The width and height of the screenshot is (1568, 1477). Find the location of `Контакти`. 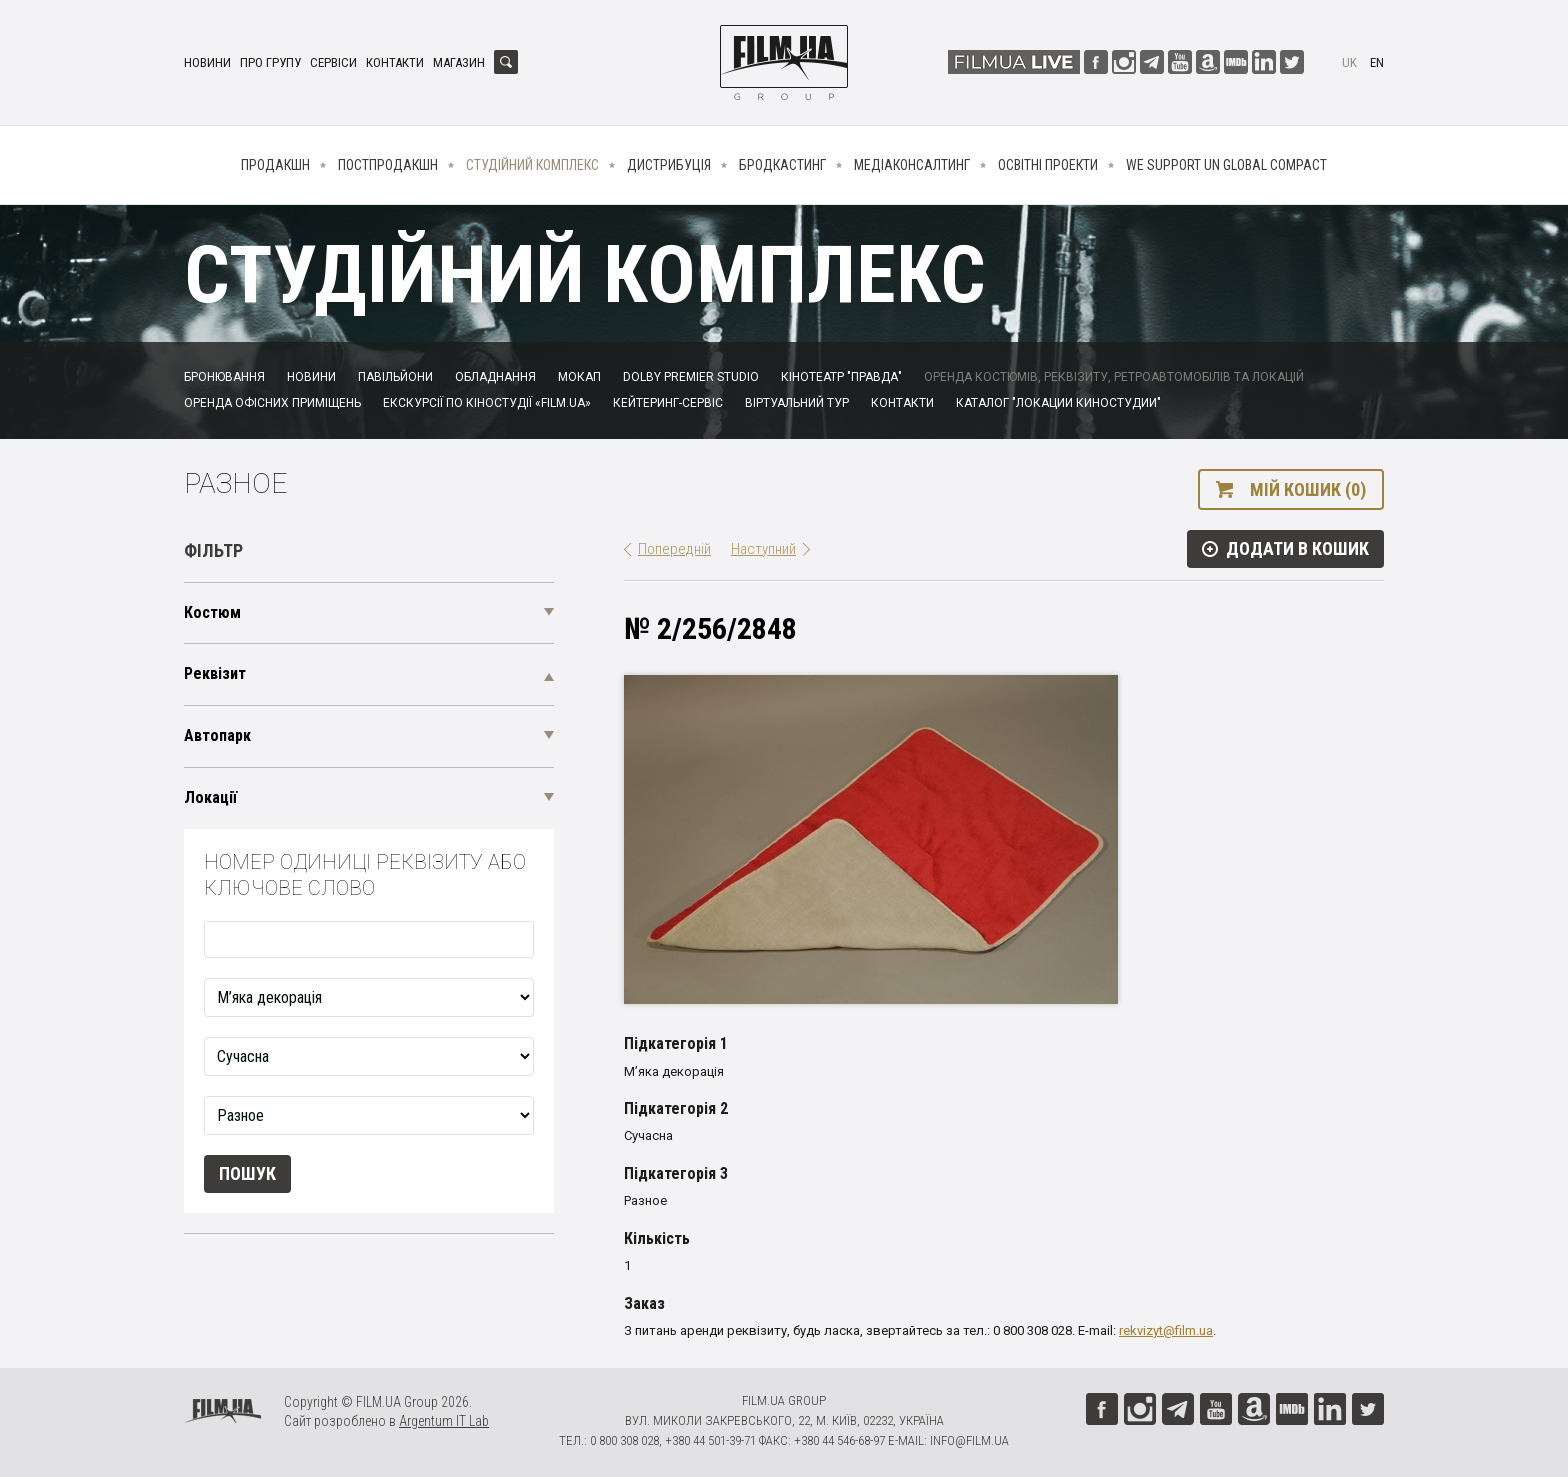

Контакти is located at coordinates (395, 62).